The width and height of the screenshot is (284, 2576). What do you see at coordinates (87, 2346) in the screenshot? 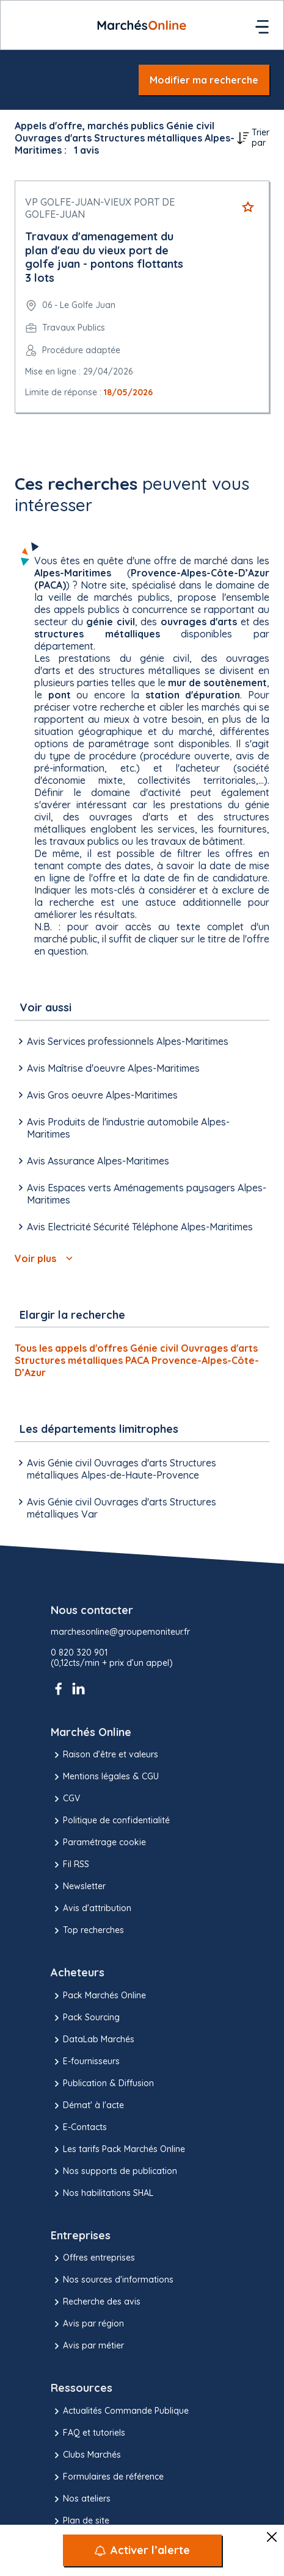
I see `Avis par métier` at bounding box center [87, 2346].